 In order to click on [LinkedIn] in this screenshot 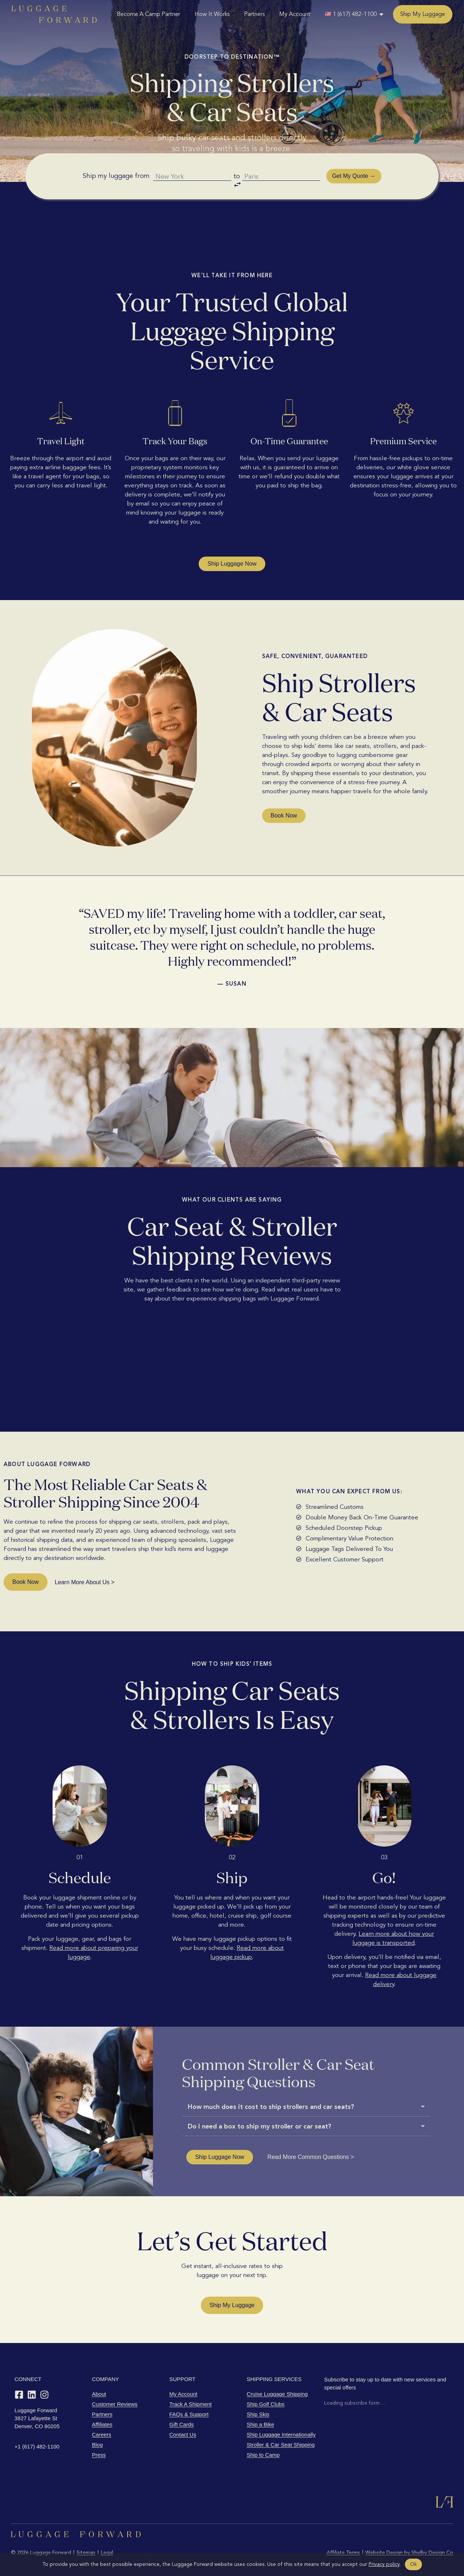, I will do `click(31, 2394)`.